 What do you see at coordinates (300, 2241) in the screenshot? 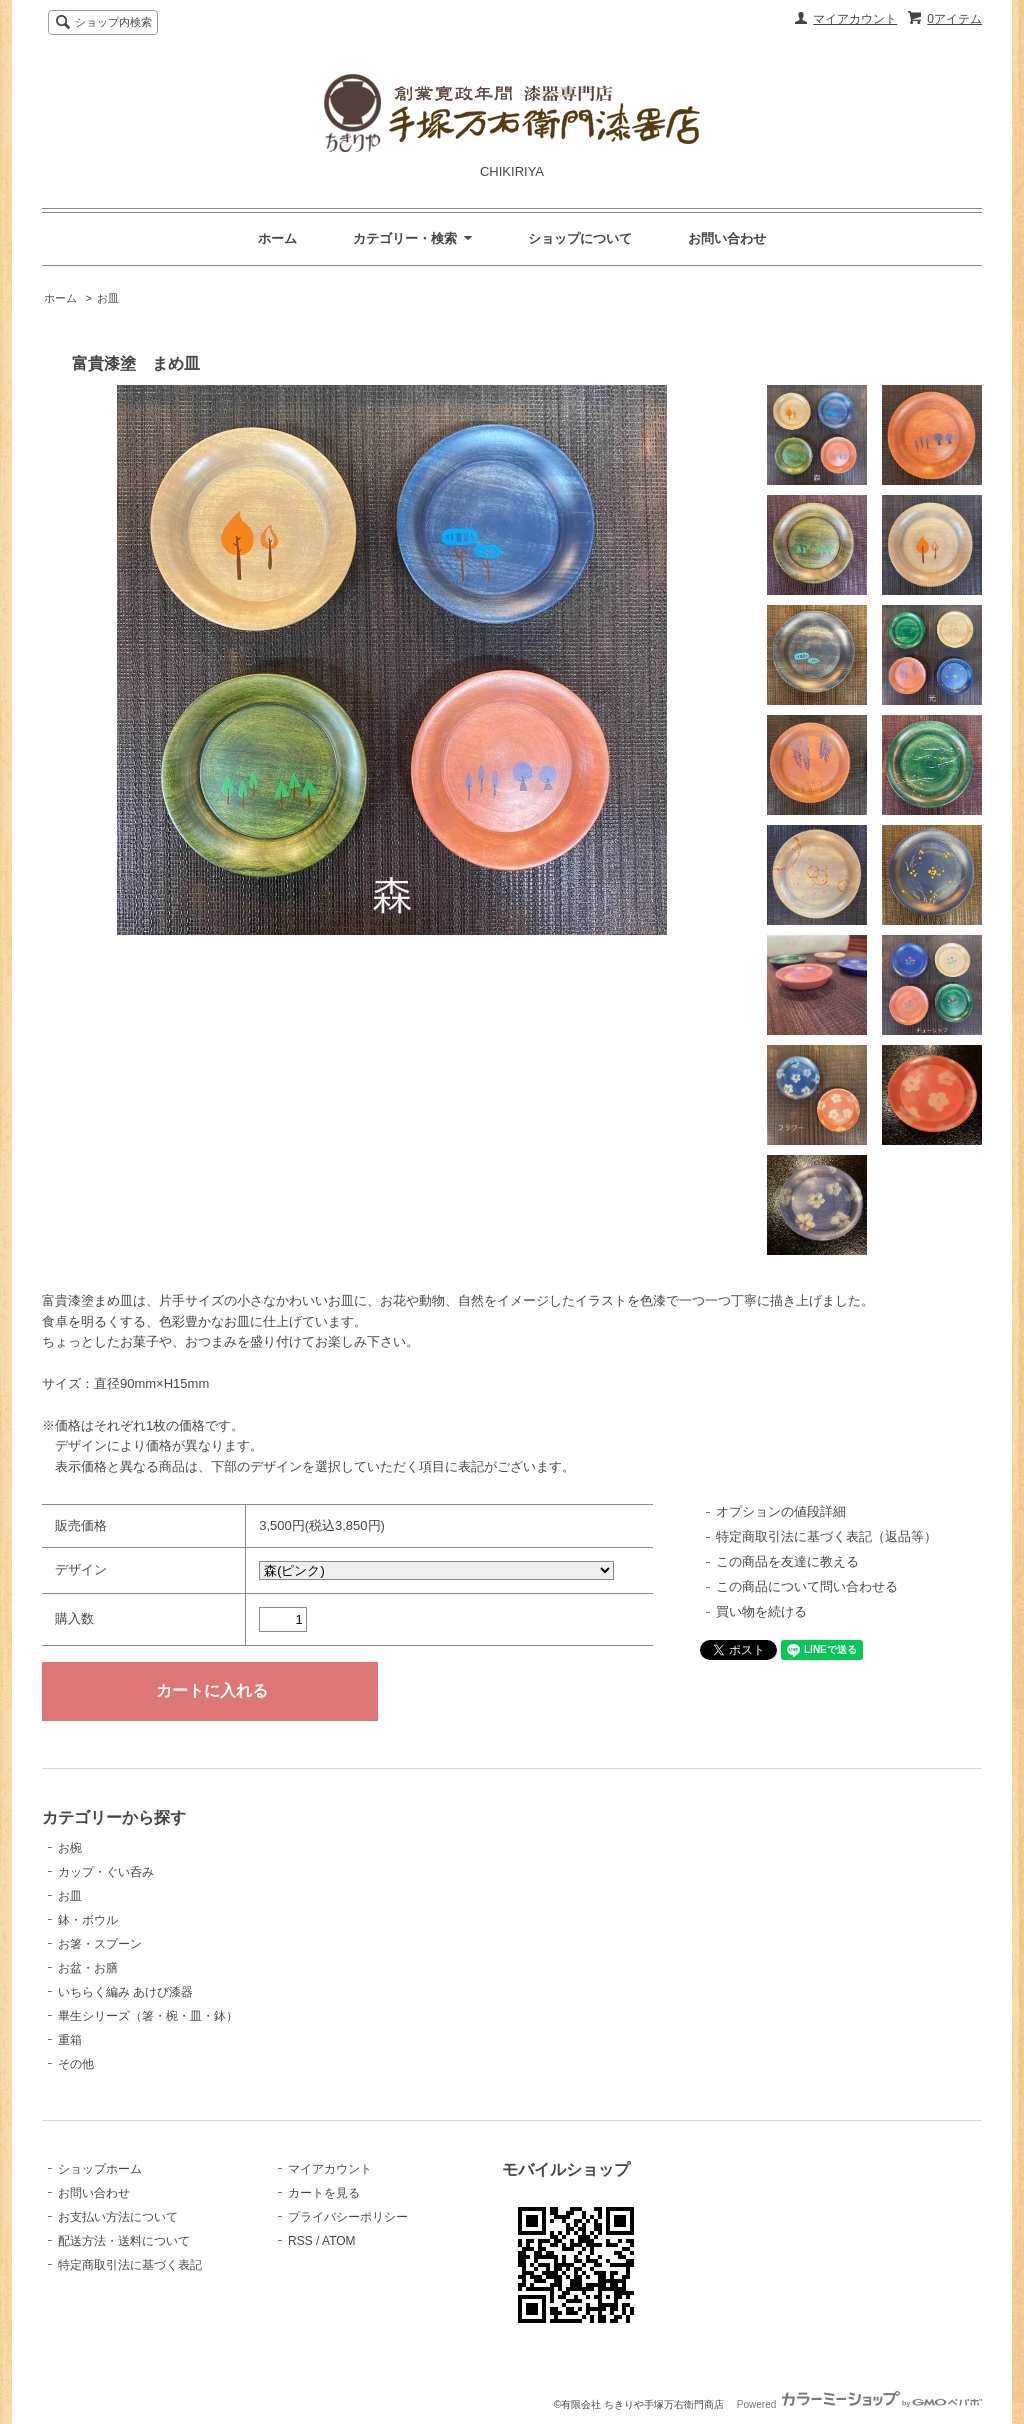
I see `RSS` at bounding box center [300, 2241].